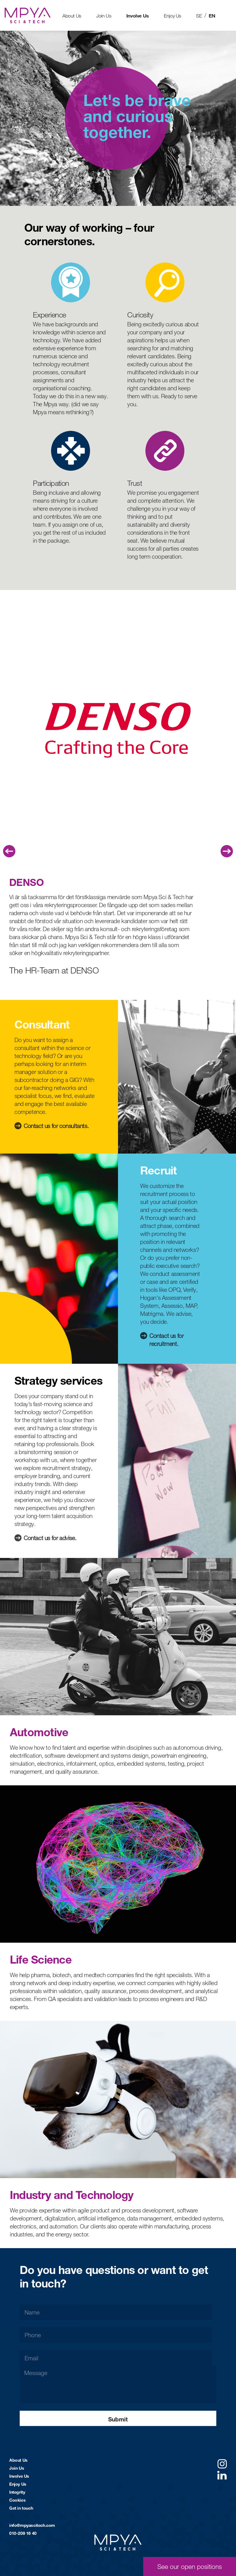  Describe the element at coordinates (189, 2566) in the screenshot. I see `See our open positions` at that location.